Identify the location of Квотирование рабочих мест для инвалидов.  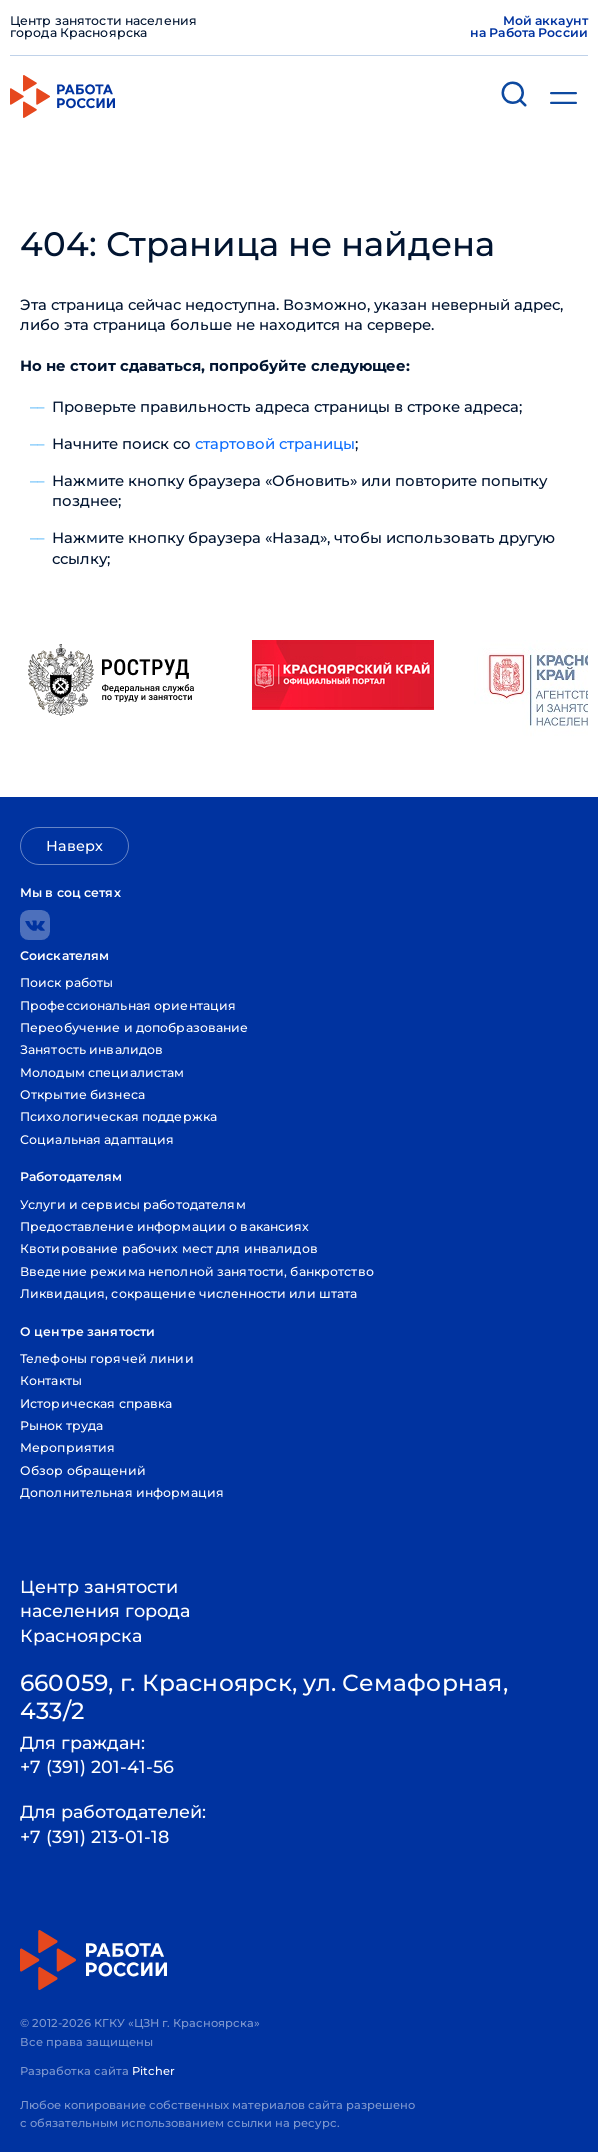
(169, 1248).